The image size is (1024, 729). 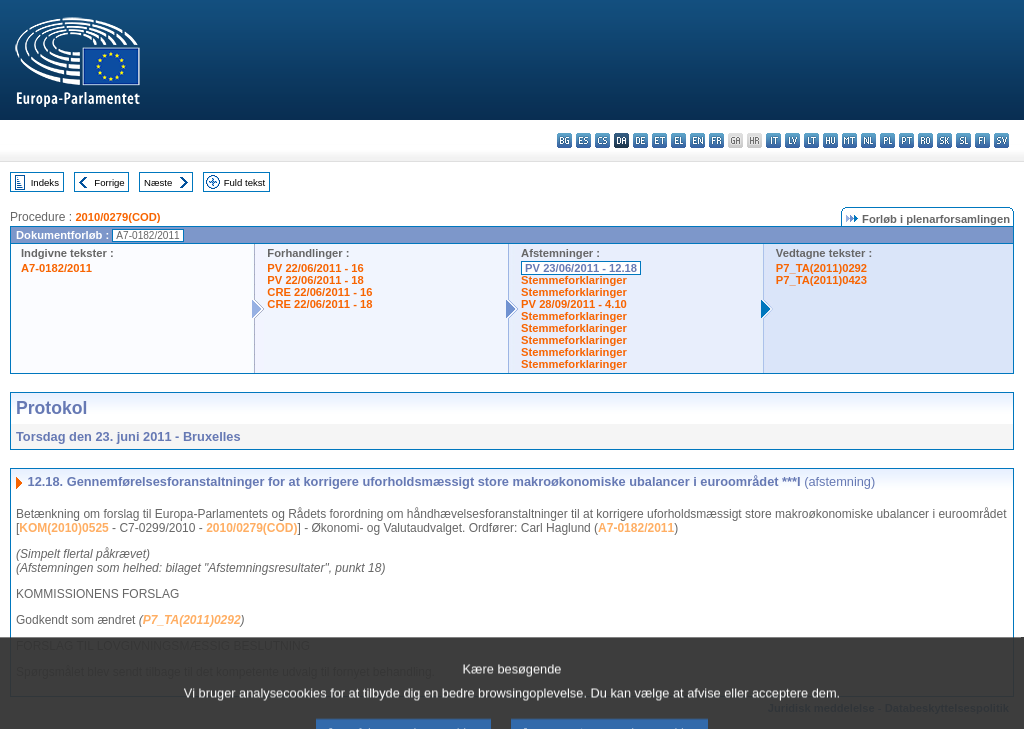 I want to click on ro - română, so click(x=925, y=140).